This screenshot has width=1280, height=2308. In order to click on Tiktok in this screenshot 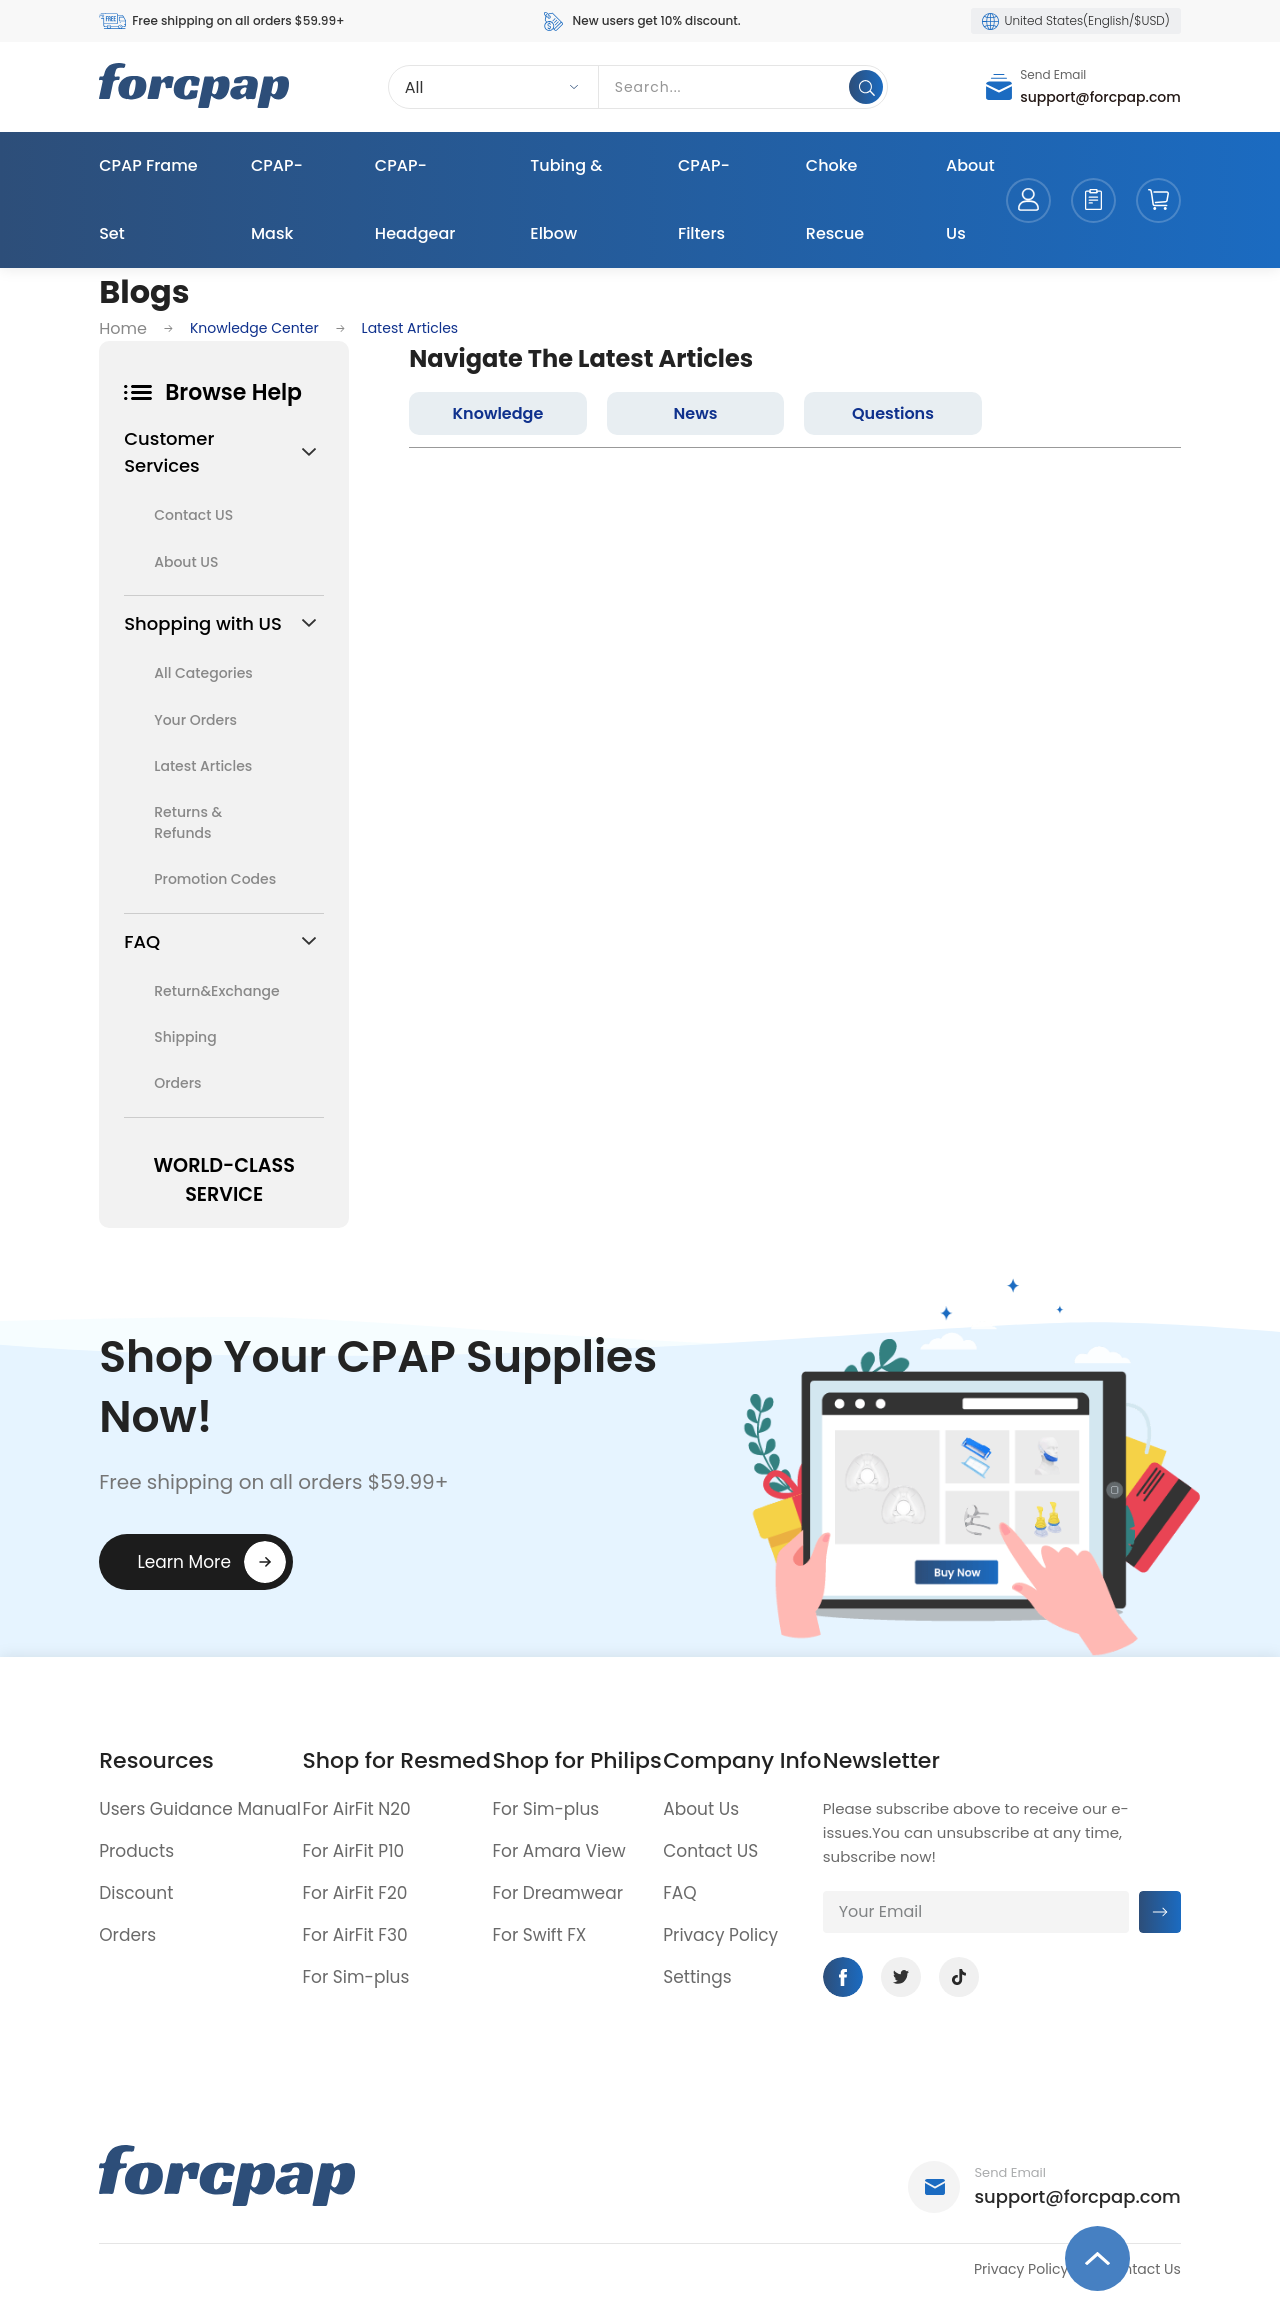, I will do `click(959, 1977)`.